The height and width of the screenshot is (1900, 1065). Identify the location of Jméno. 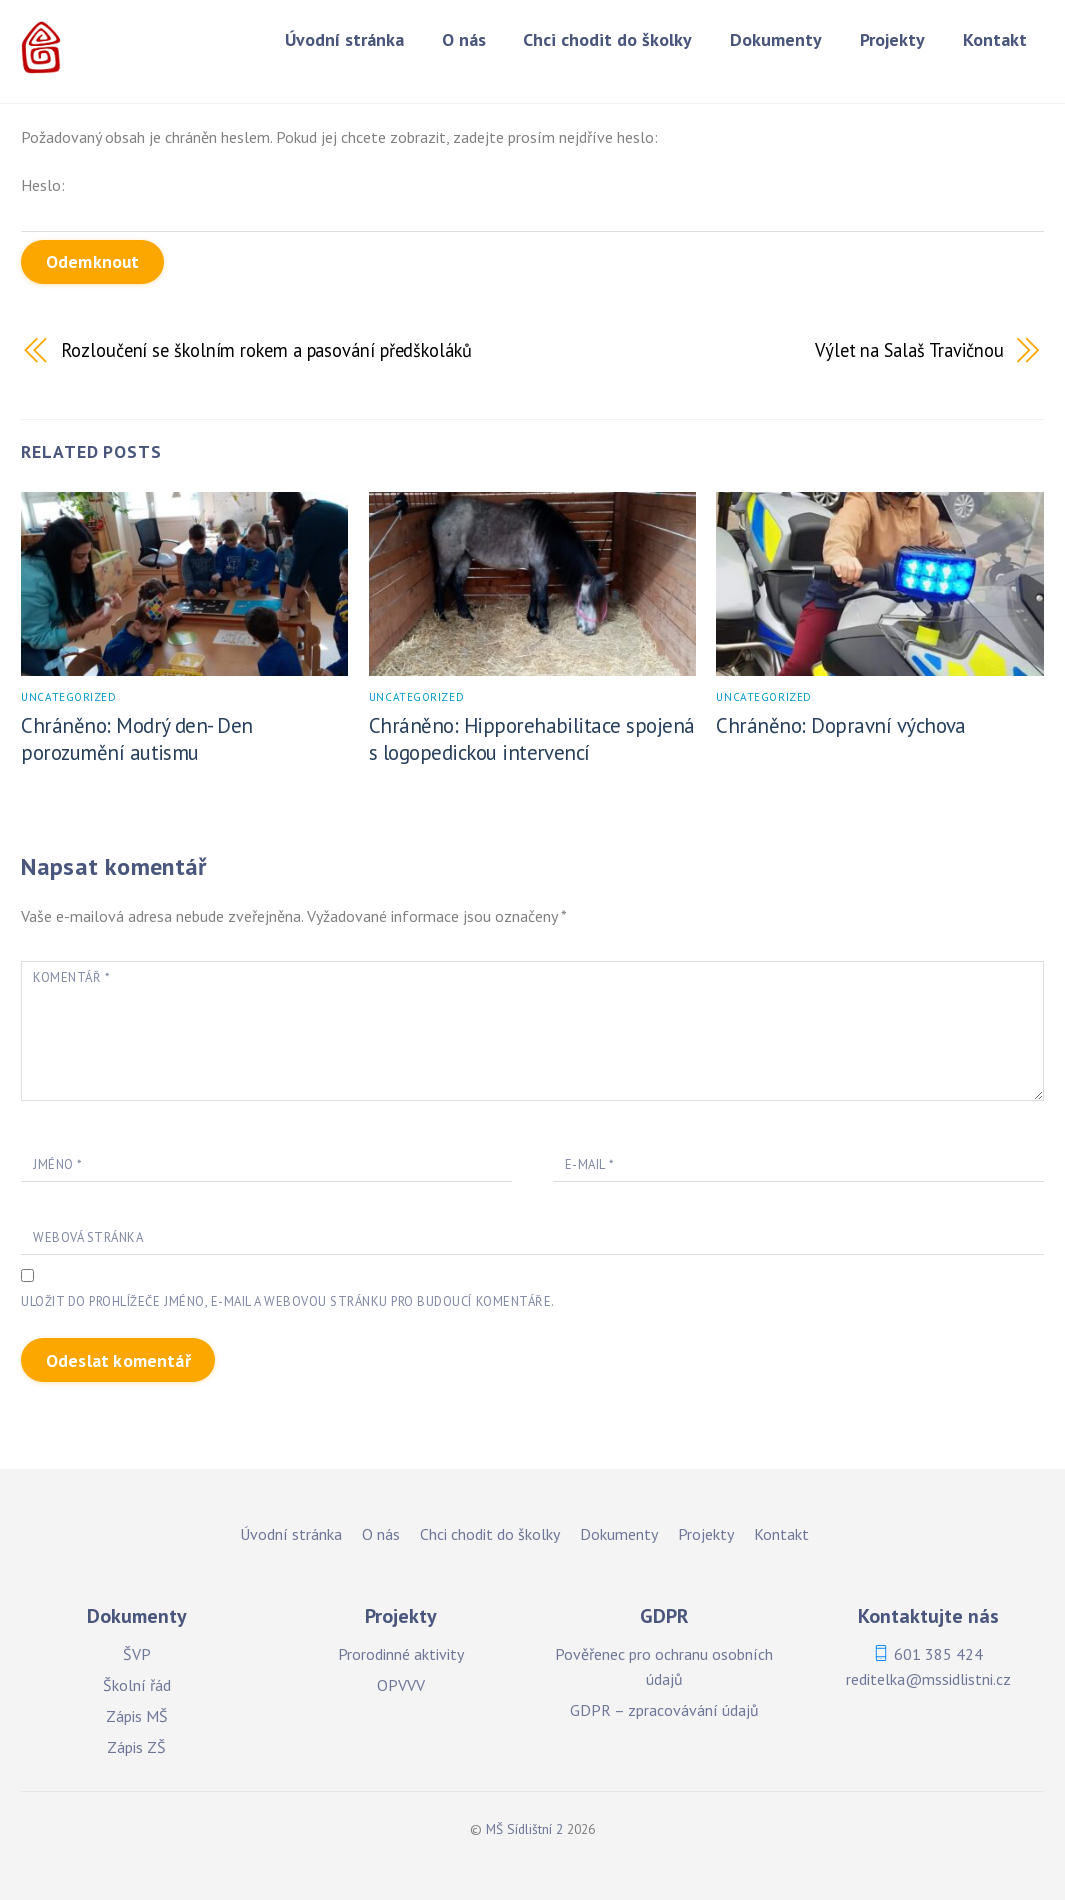
(57, 1164).